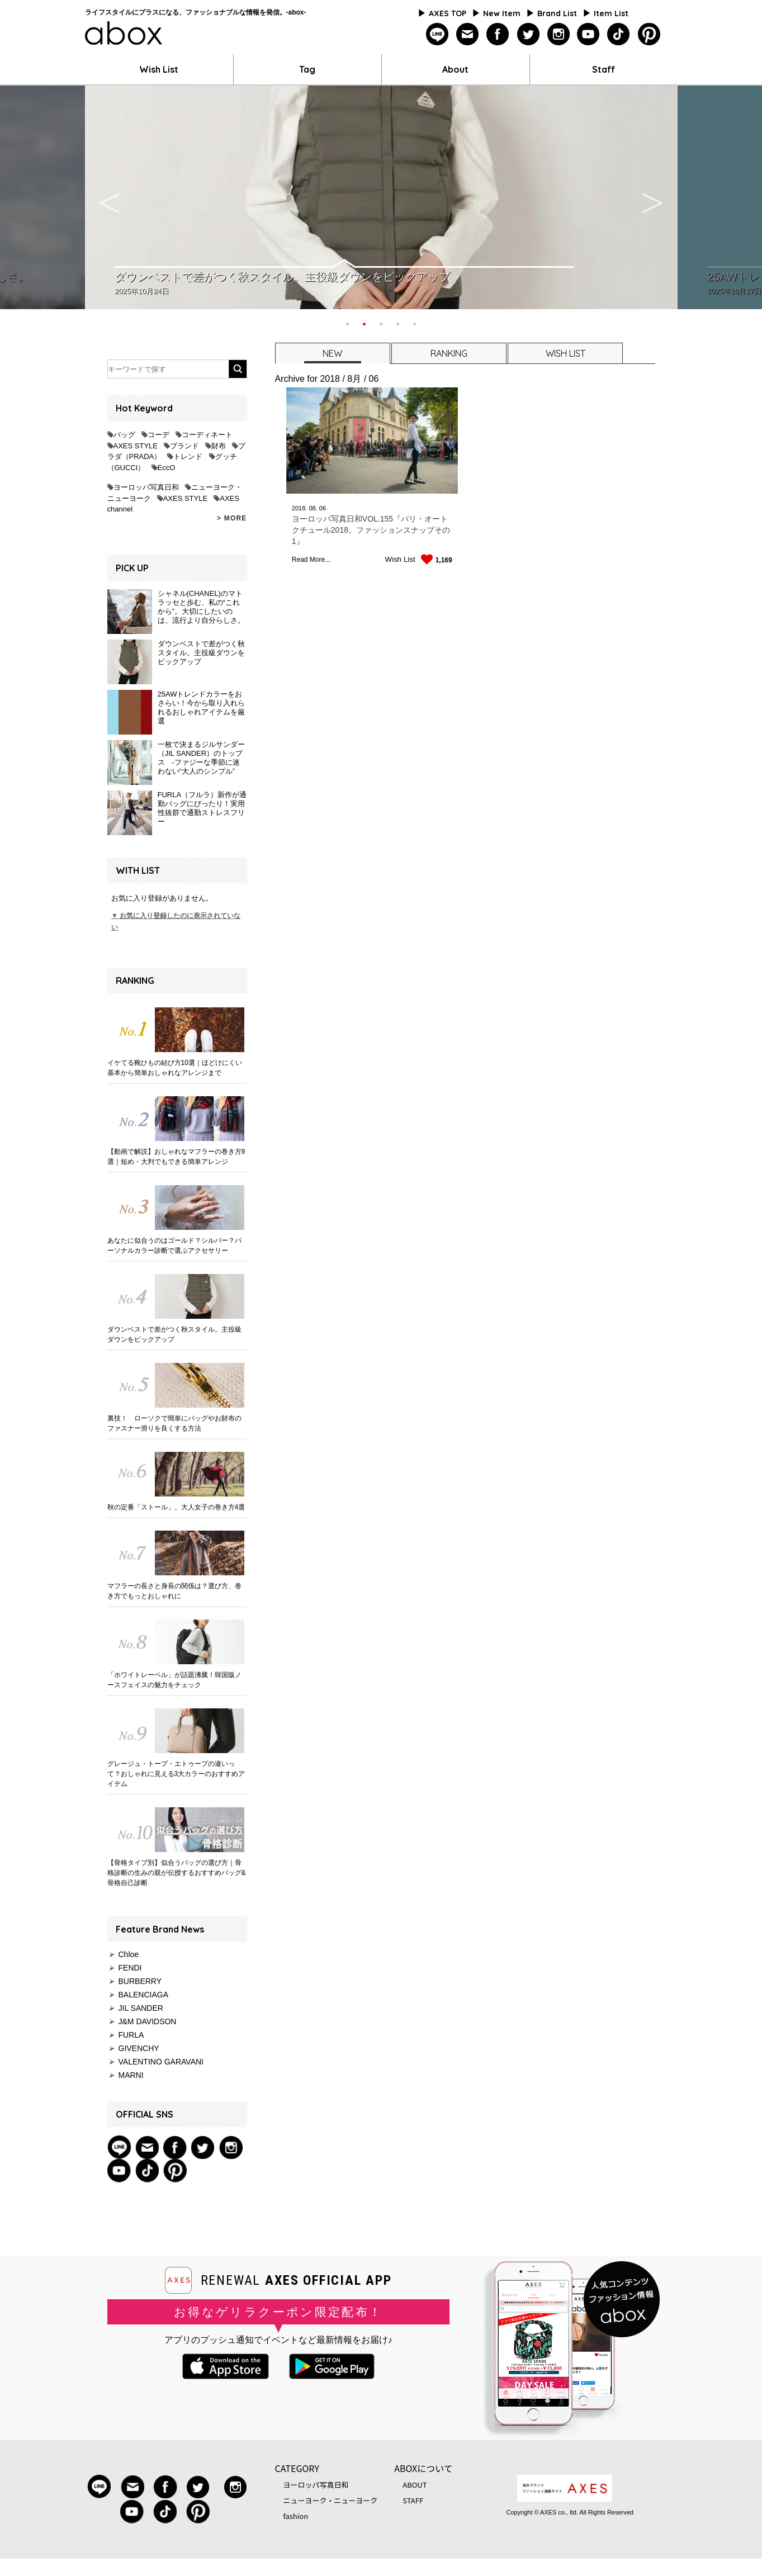  What do you see at coordinates (174, 1680) in the screenshot?
I see `「ホワイトレーベル」が話題沸騰！韓国版ノースフェイスの魅力をチェック` at bounding box center [174, 1680].